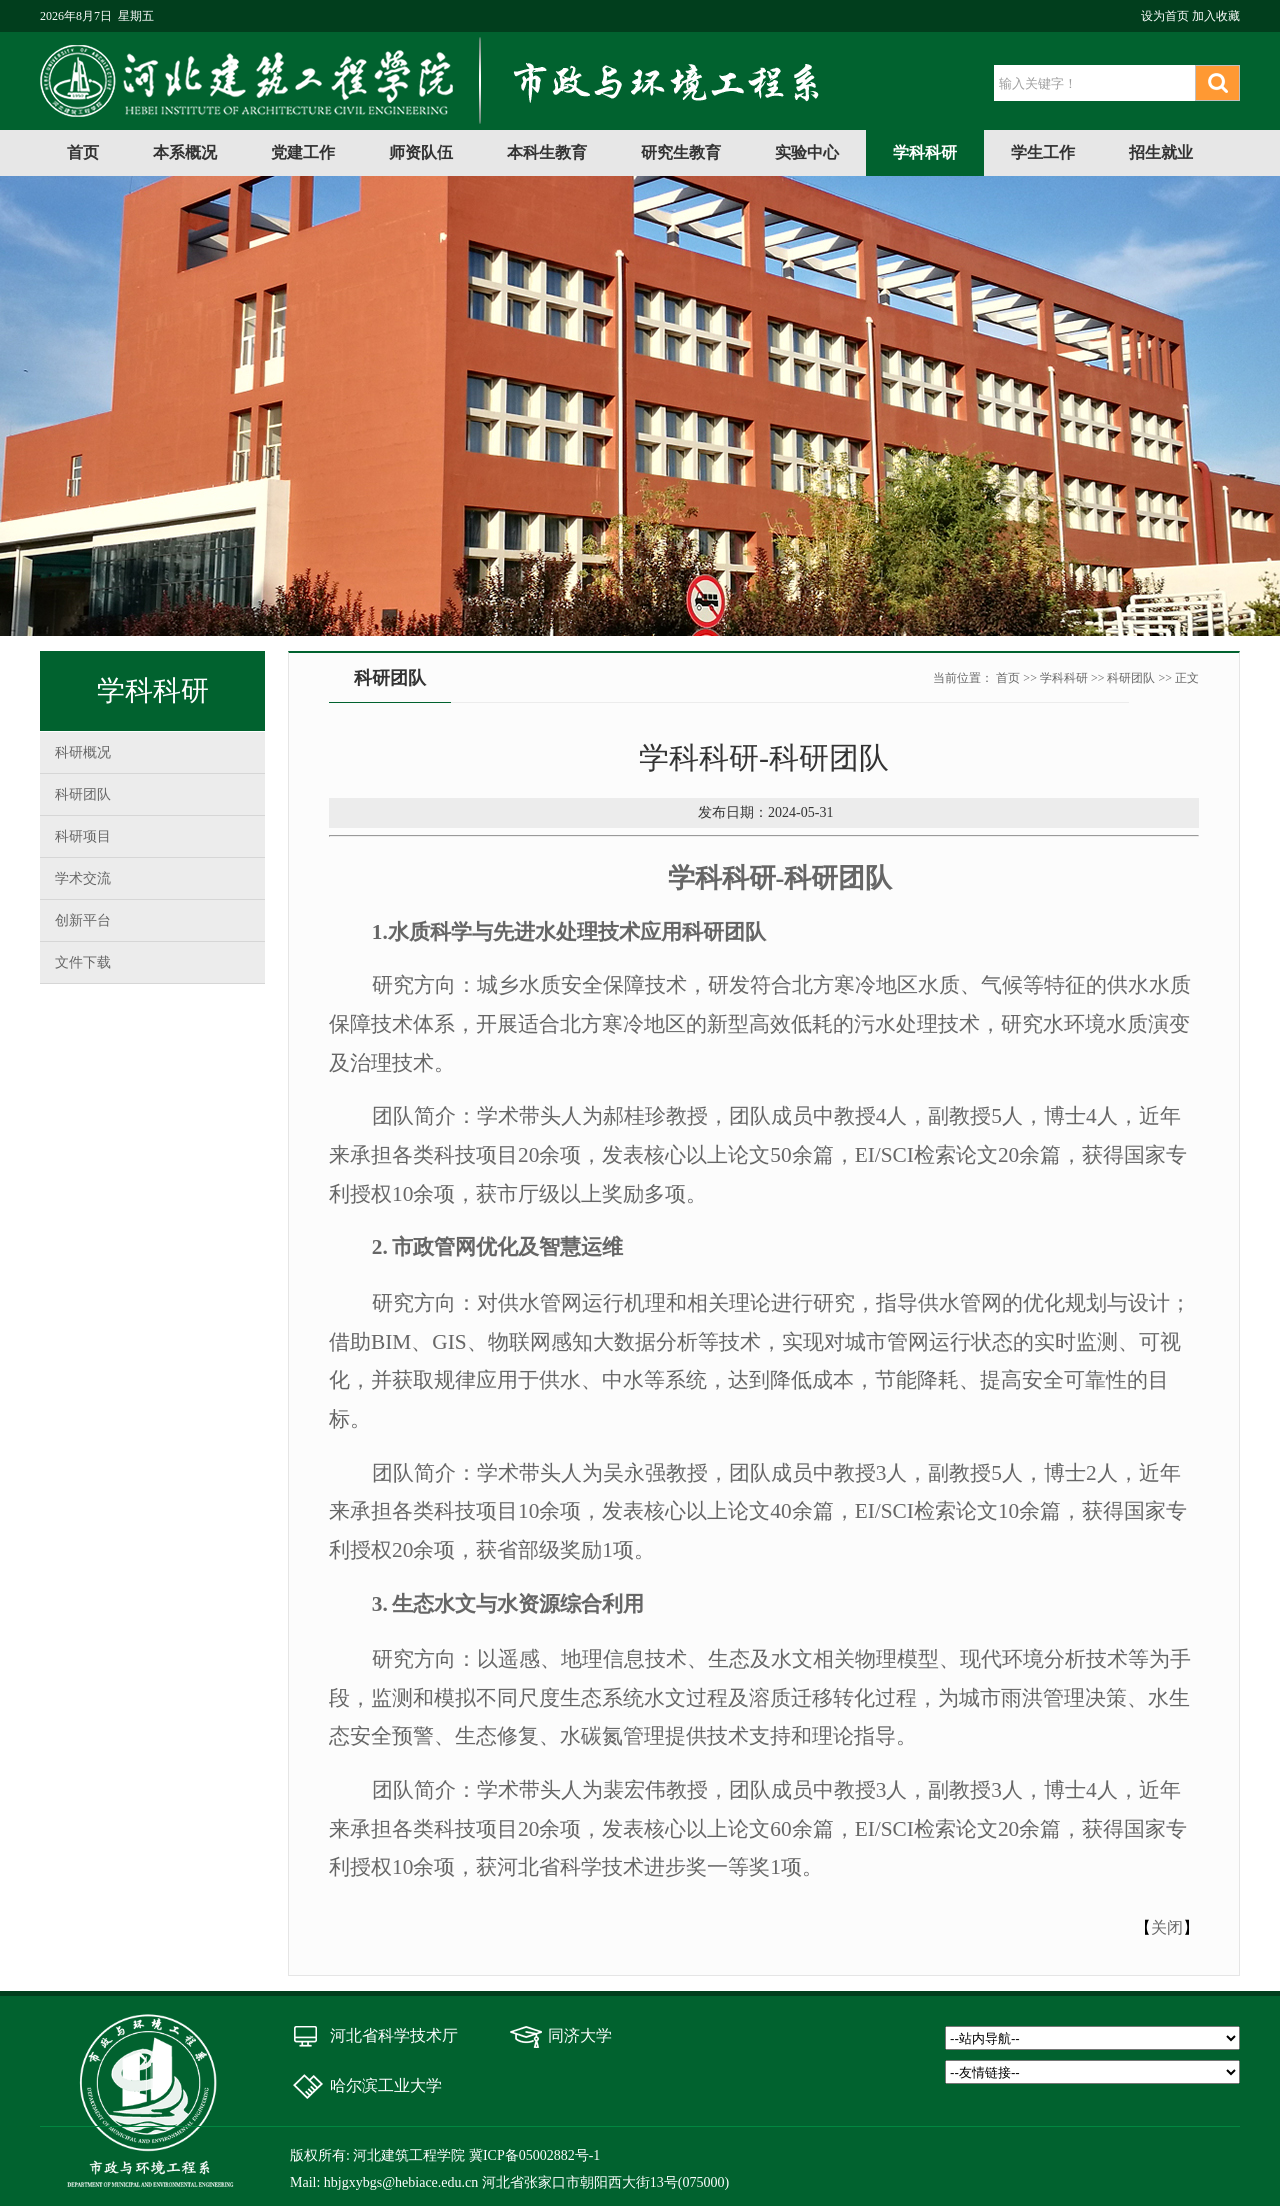  Describe the element at coordinates (386, 2085) in the screenshot. I see `哈尔滨工业大学` at that location.